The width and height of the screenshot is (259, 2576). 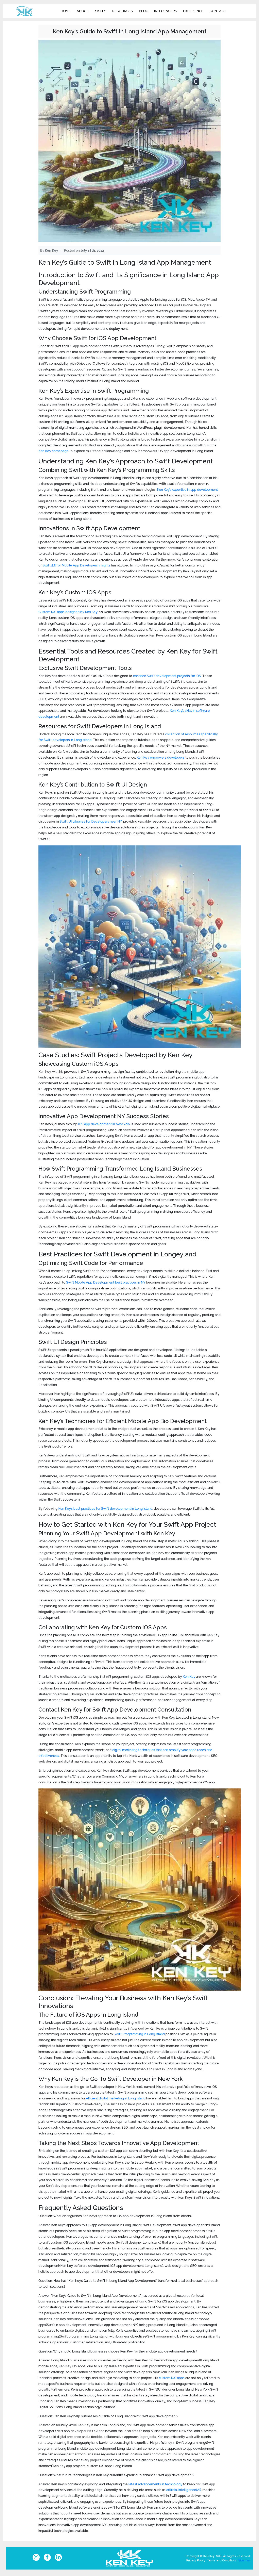 What do you see at coordinates (167, 674) in the screenshot?
I see `enhance Swift development projects for iOS` at bounding box center [167, 674].